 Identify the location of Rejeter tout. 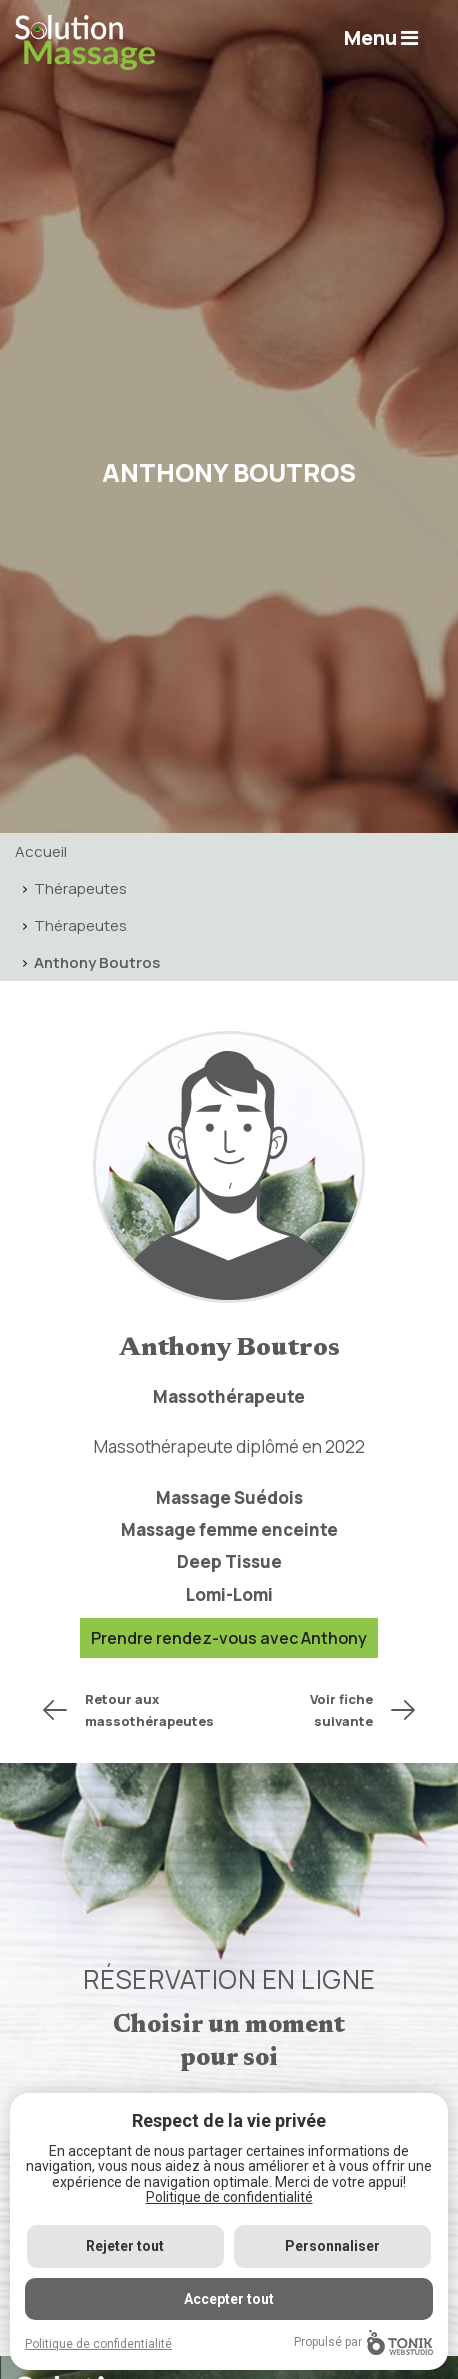
(125, 2246).